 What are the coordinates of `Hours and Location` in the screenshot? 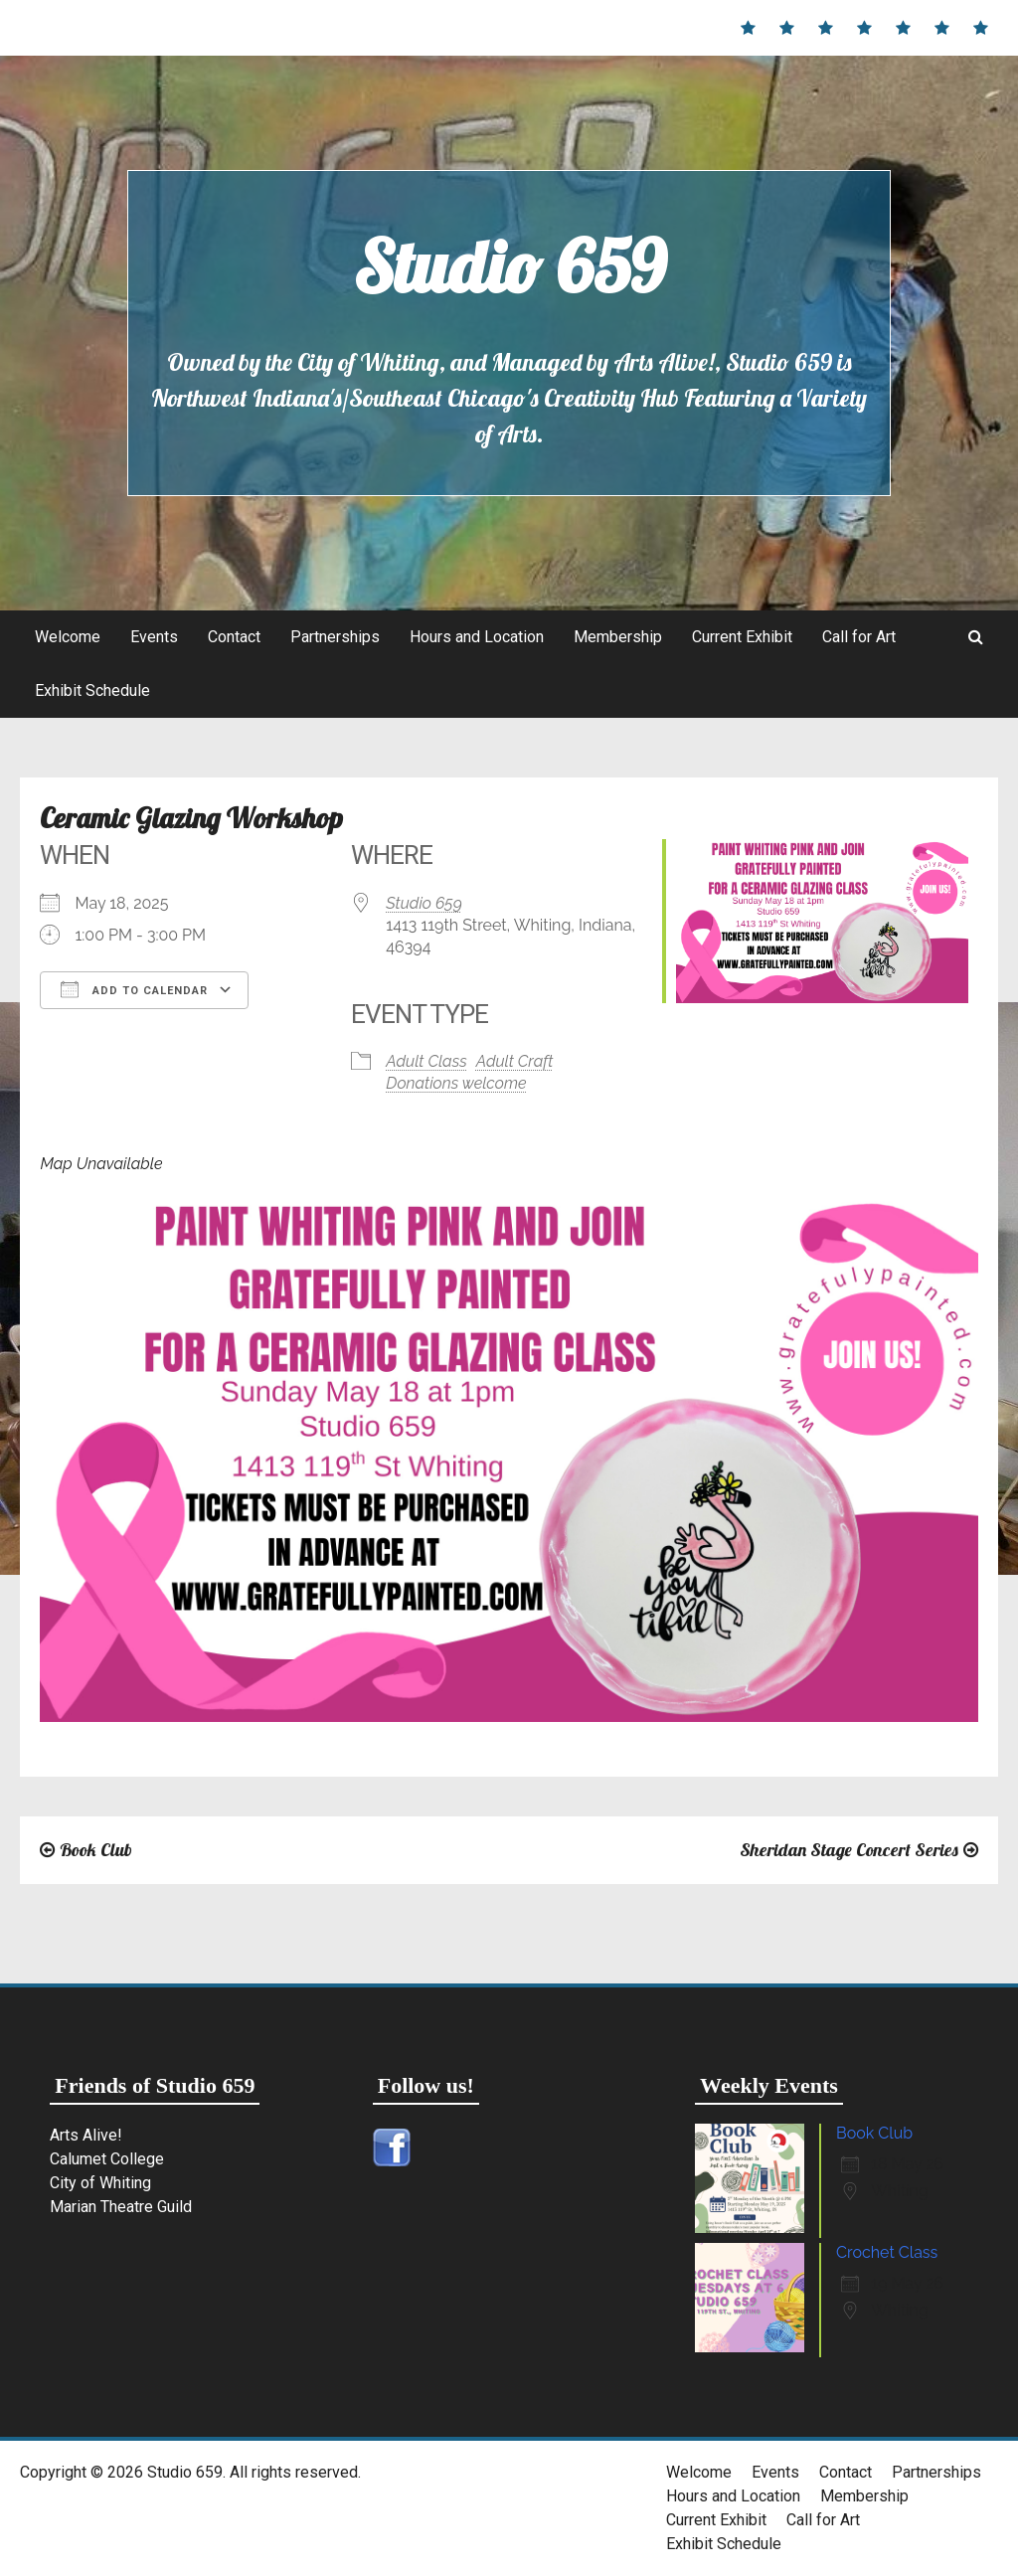 It's located at (477, 636).